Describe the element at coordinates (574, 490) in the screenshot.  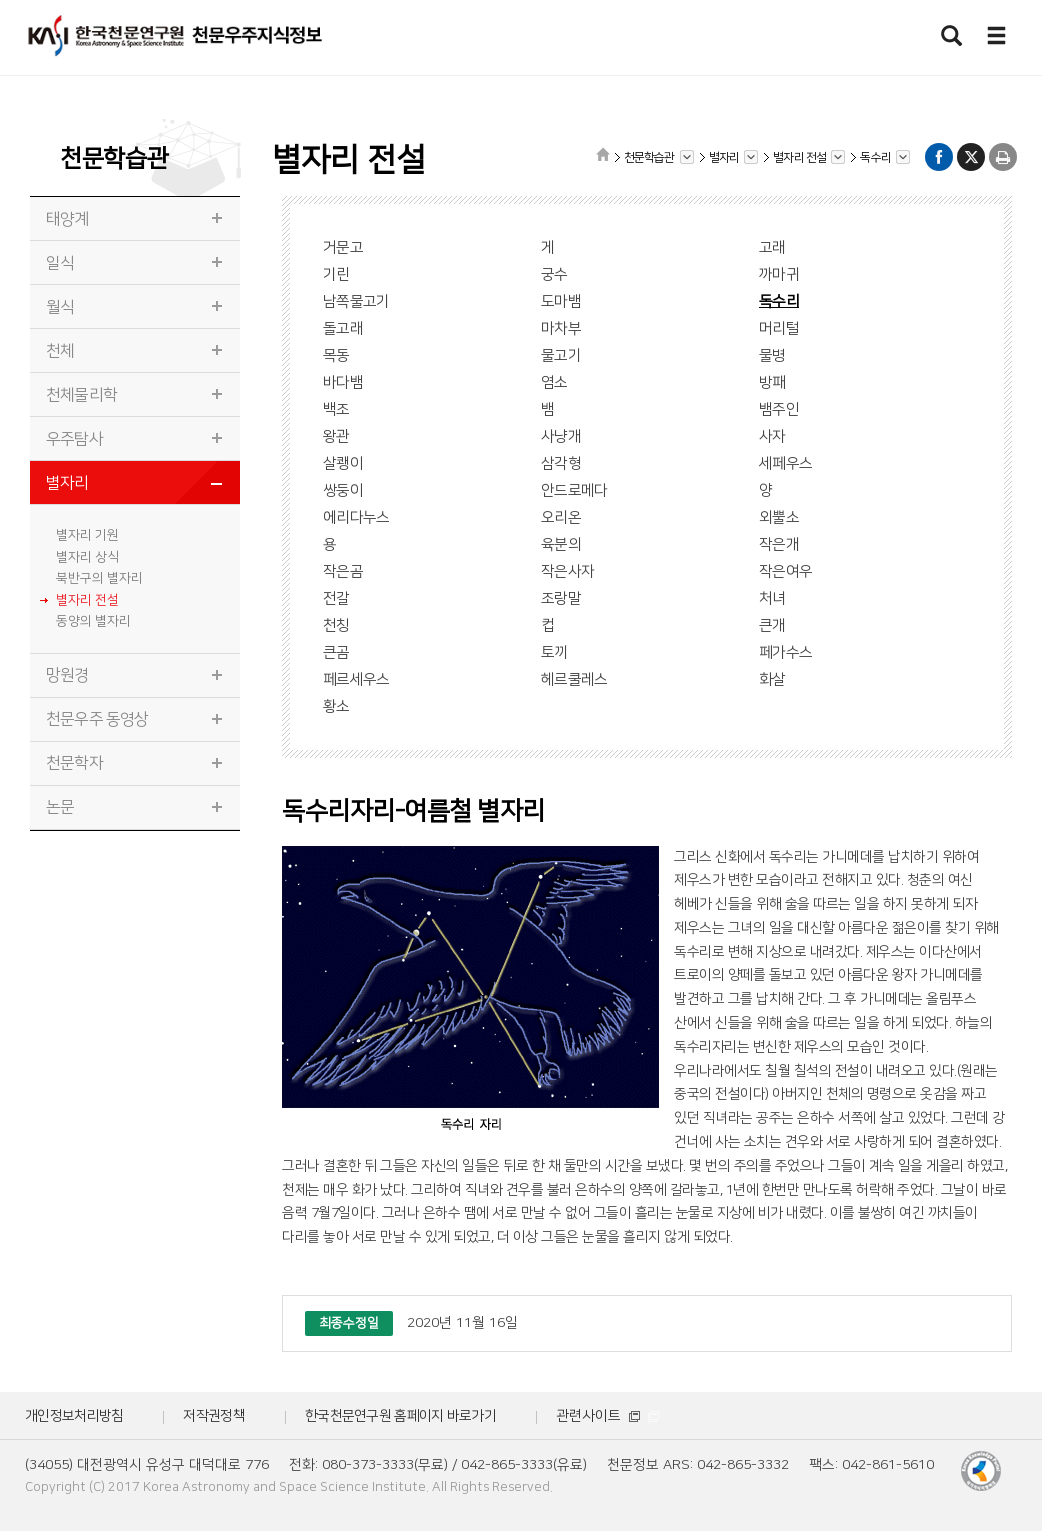
I see `안드로메다` at that location.